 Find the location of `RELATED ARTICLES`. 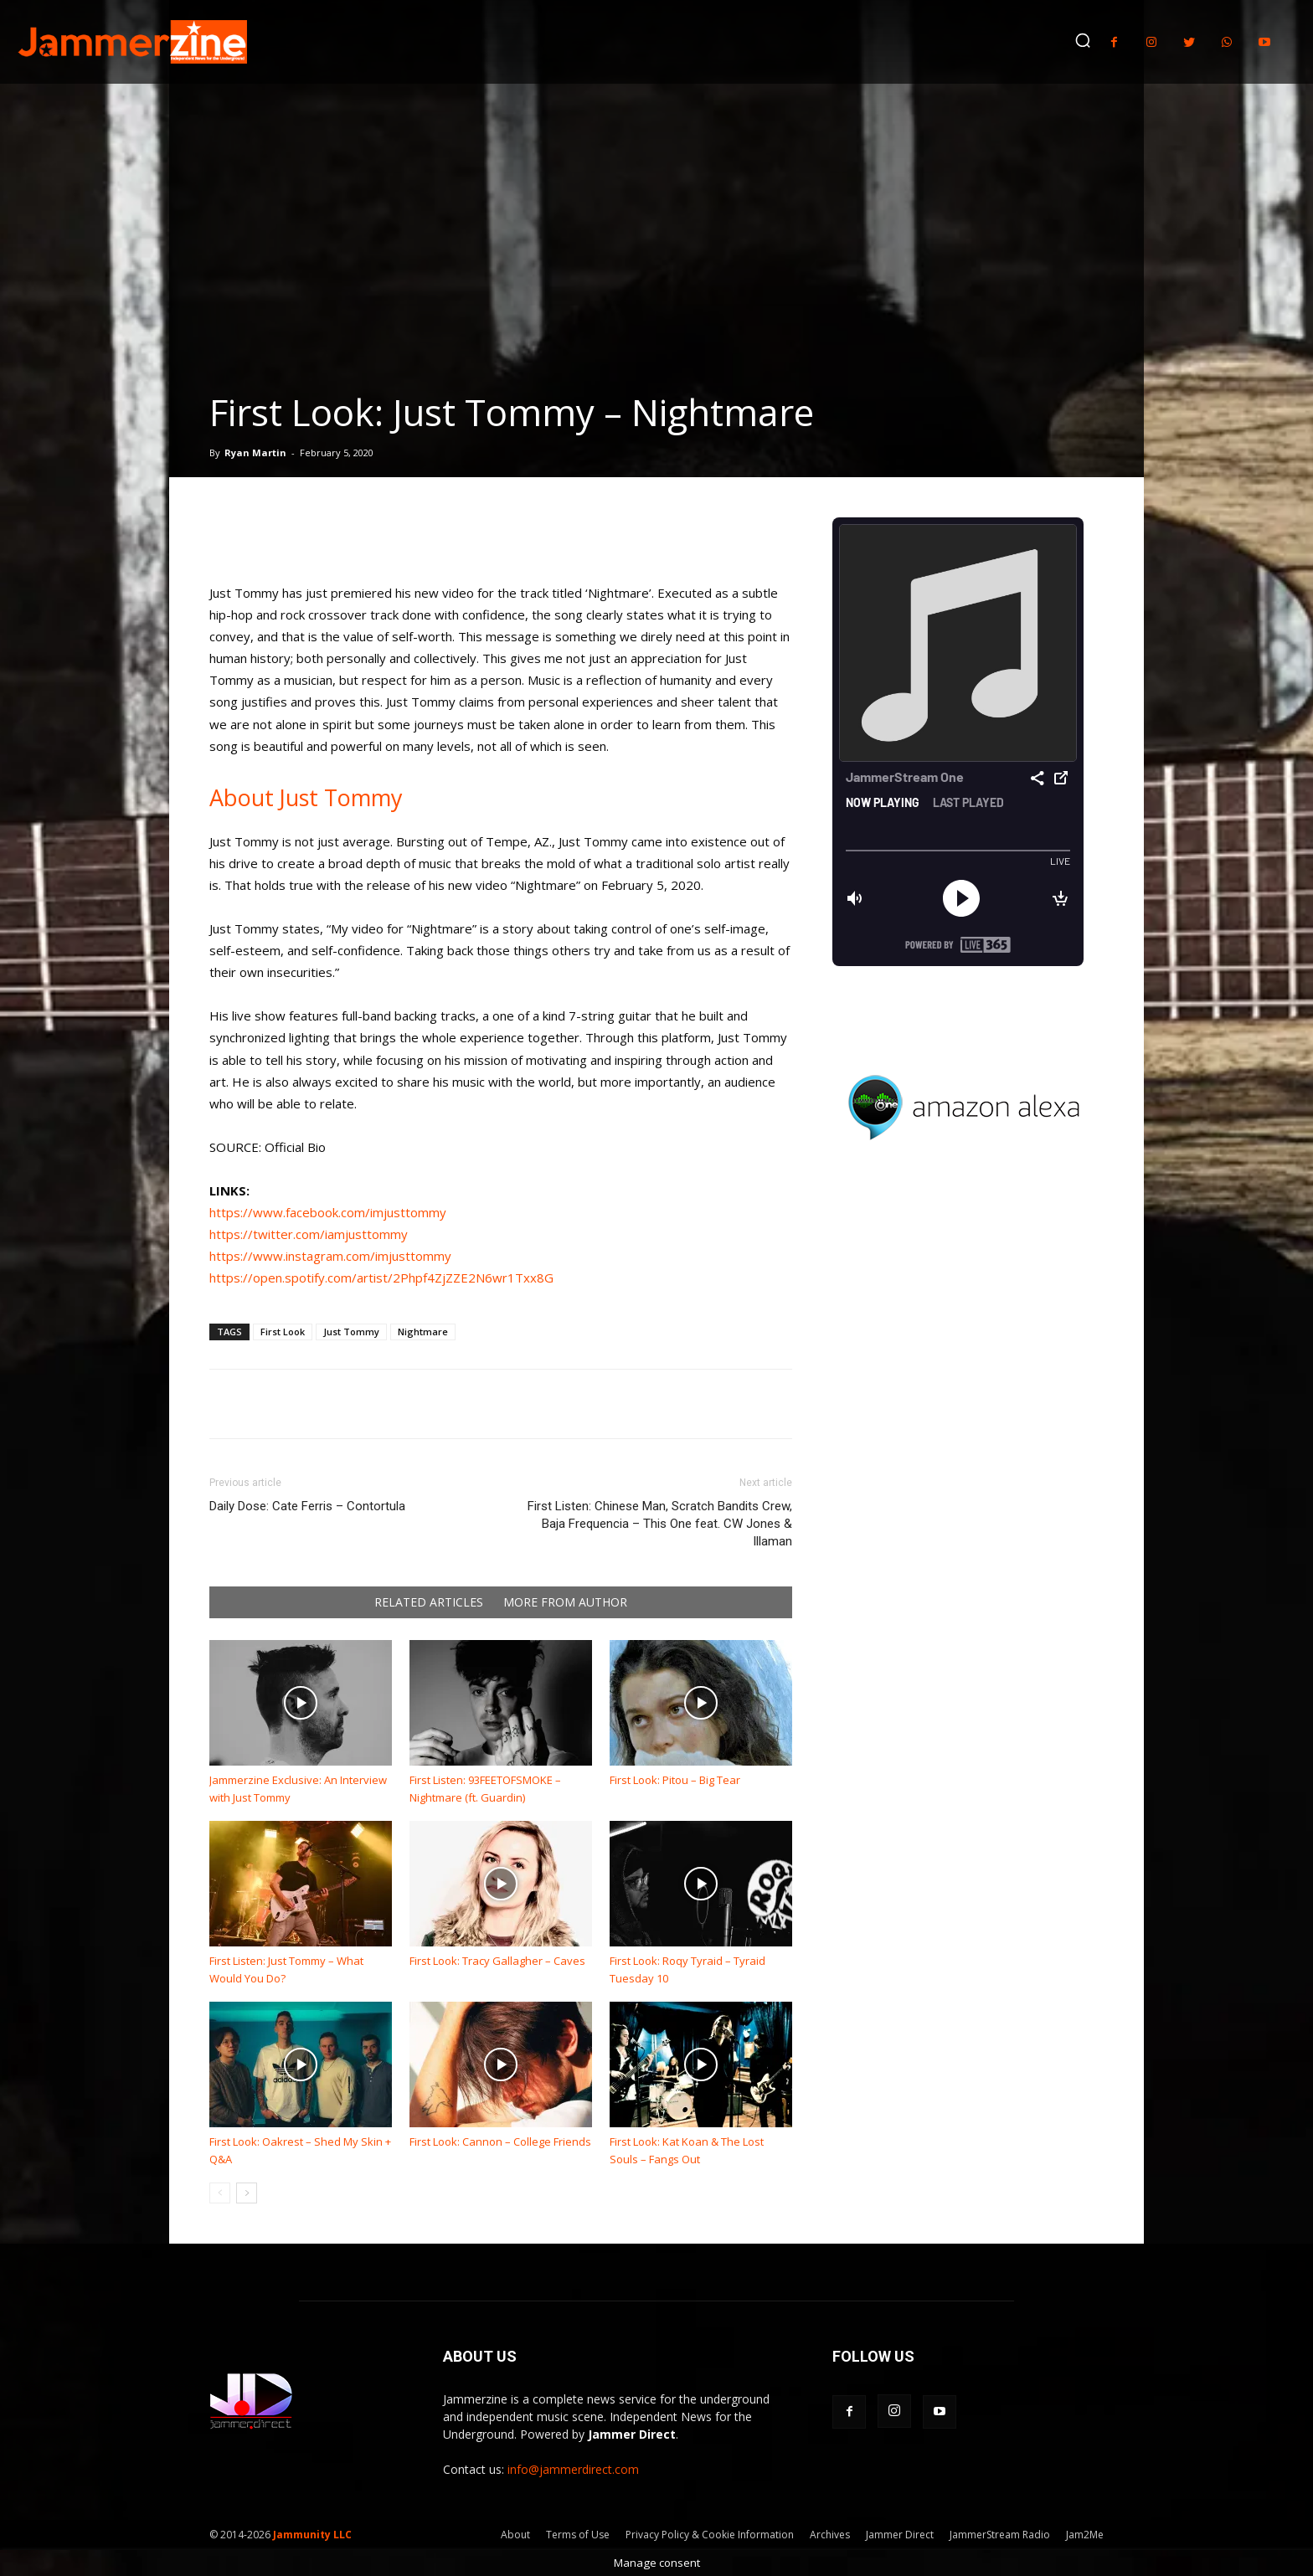

RELATED ARTICLES is located at coordinates (428, 1602).